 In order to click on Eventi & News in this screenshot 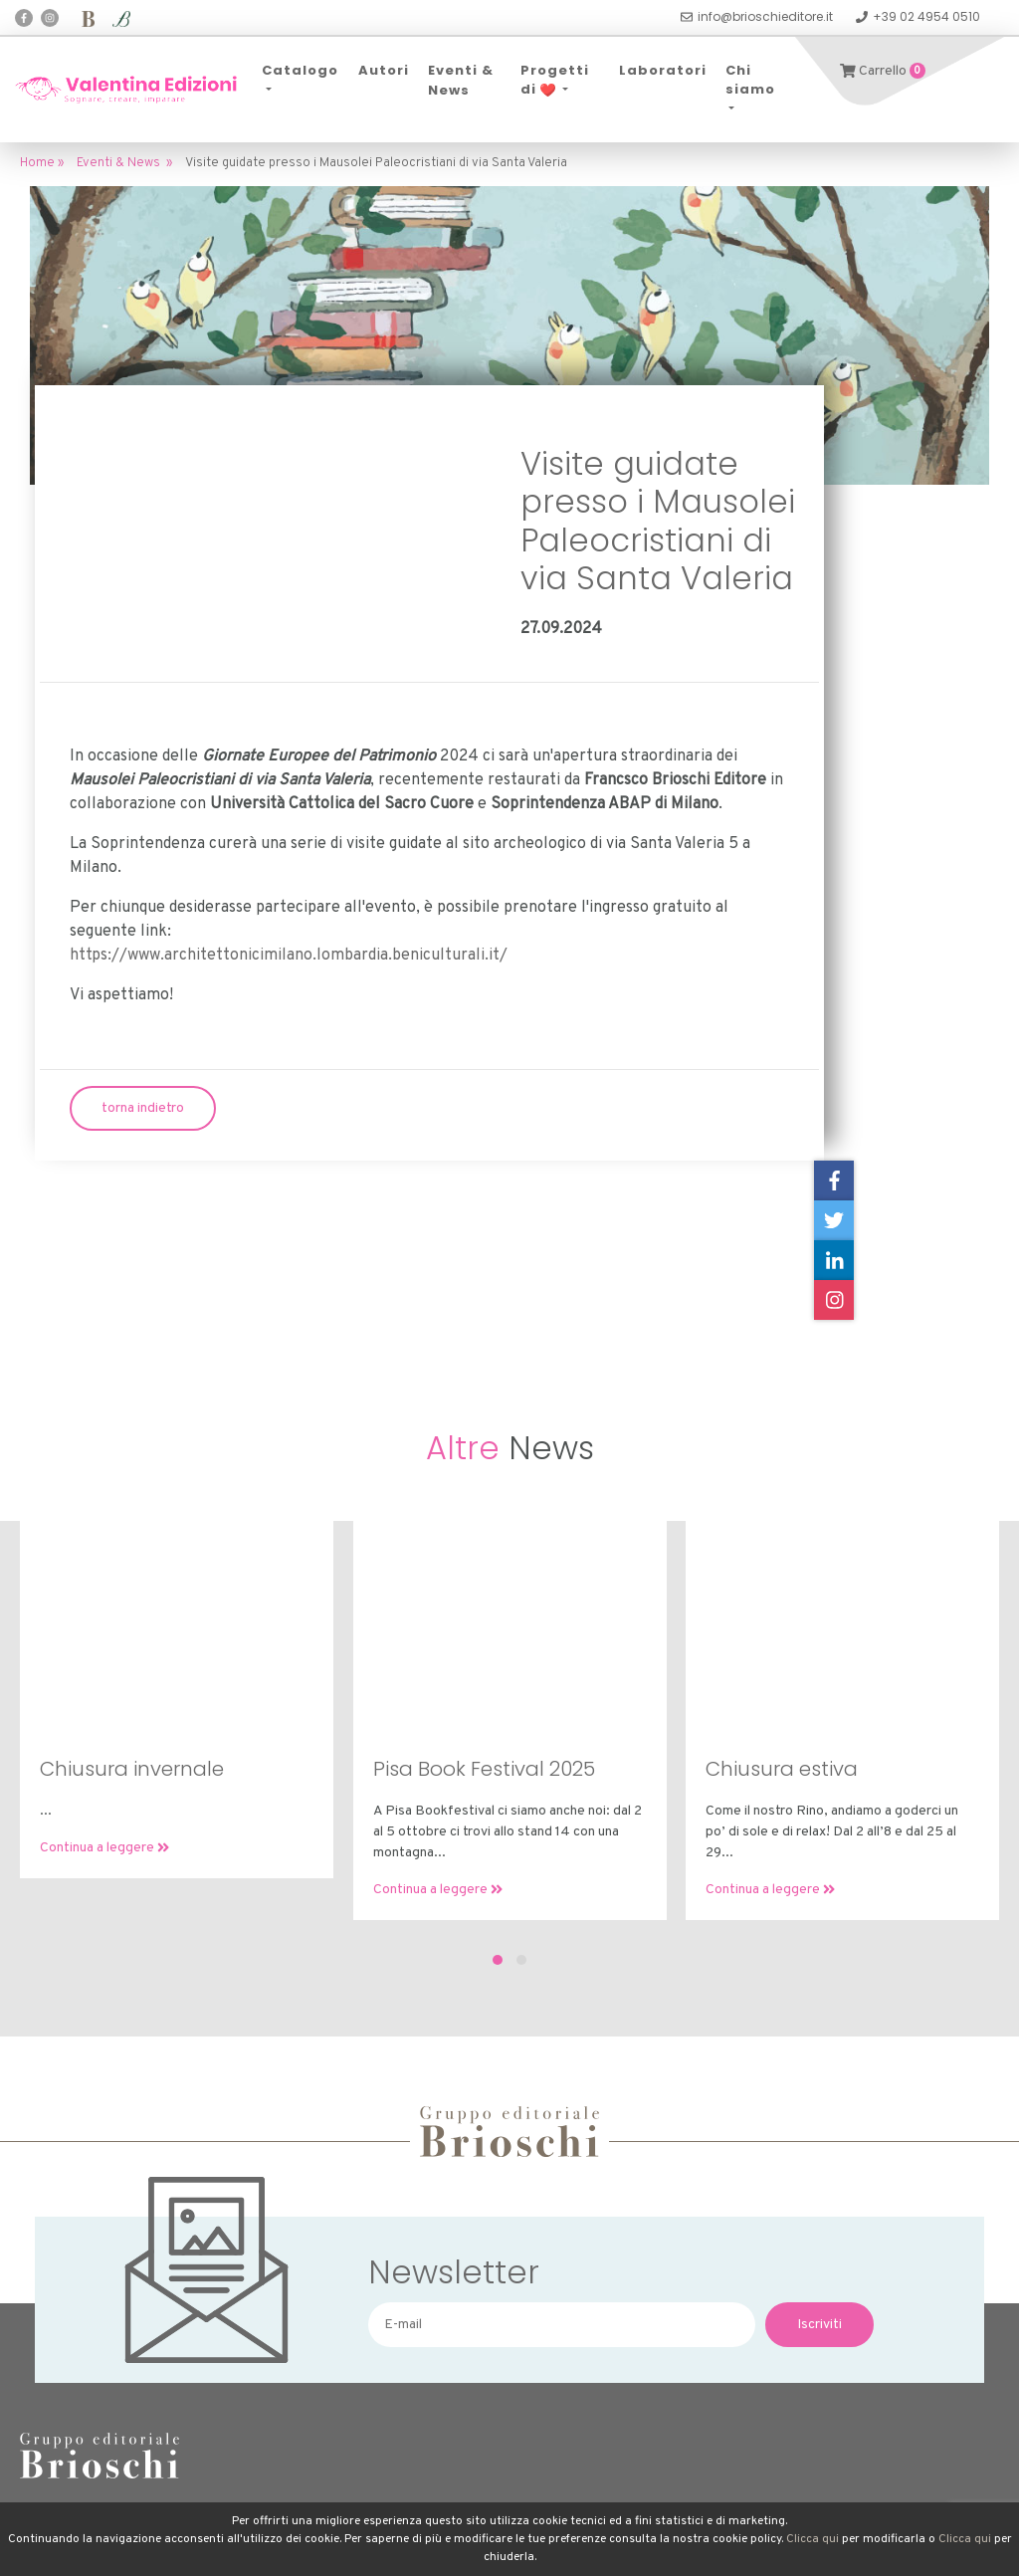, I will do `click(461, 80)`.